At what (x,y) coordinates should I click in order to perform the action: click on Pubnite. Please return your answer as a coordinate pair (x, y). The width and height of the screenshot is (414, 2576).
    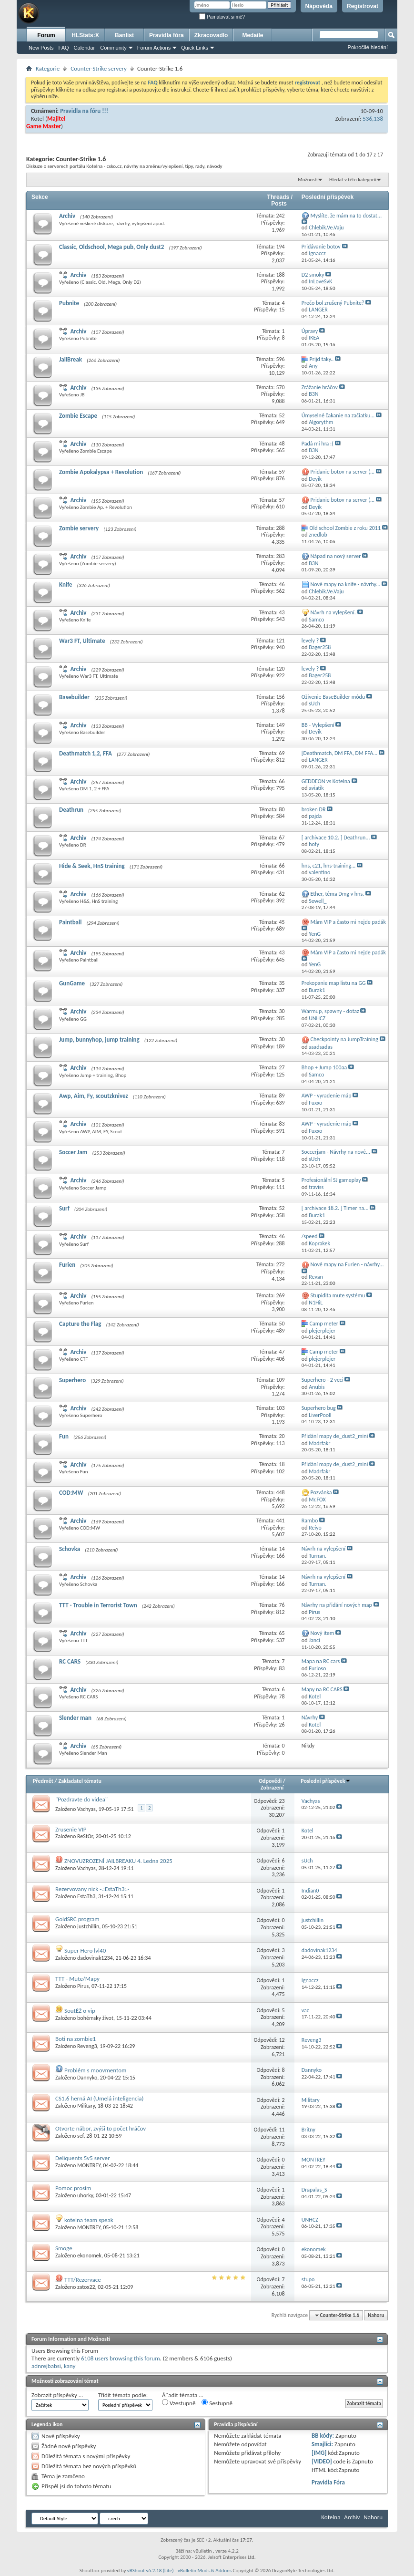
    Looking at the image, I should click on (69, 303).